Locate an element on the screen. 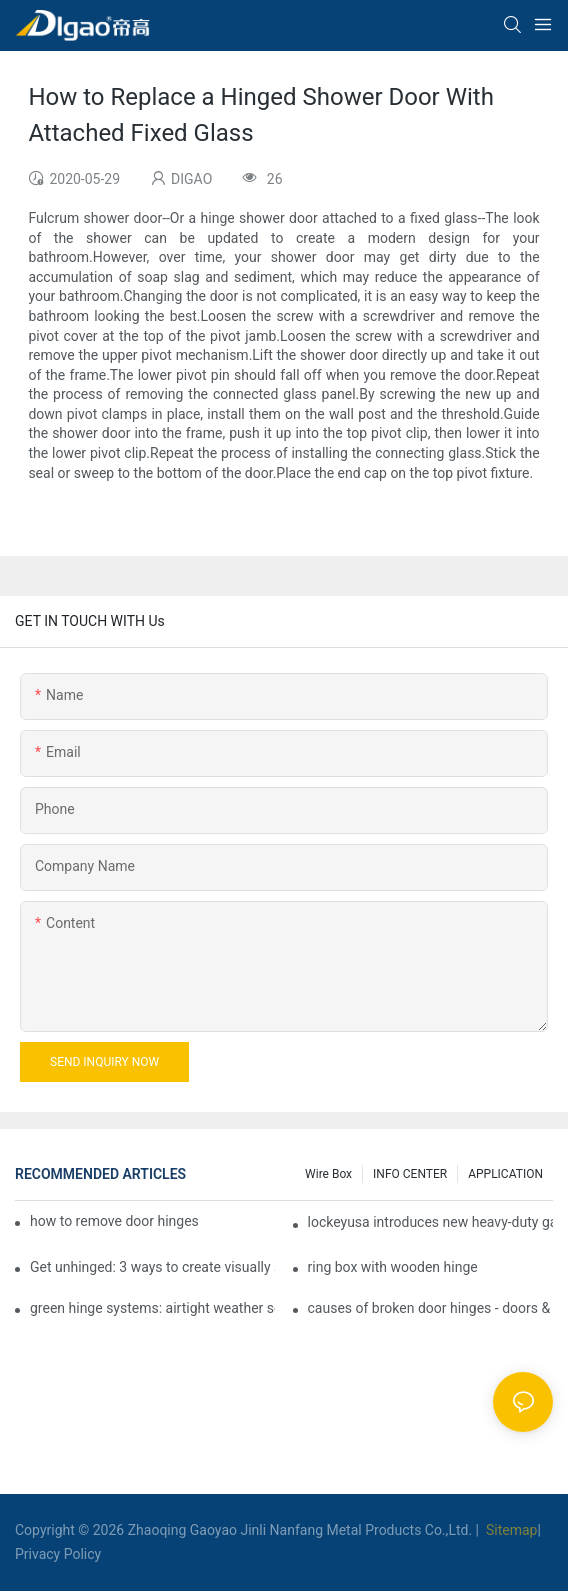 This screenshot has width=568, height=1591. Wire box is located at coordinates (328, 1174).